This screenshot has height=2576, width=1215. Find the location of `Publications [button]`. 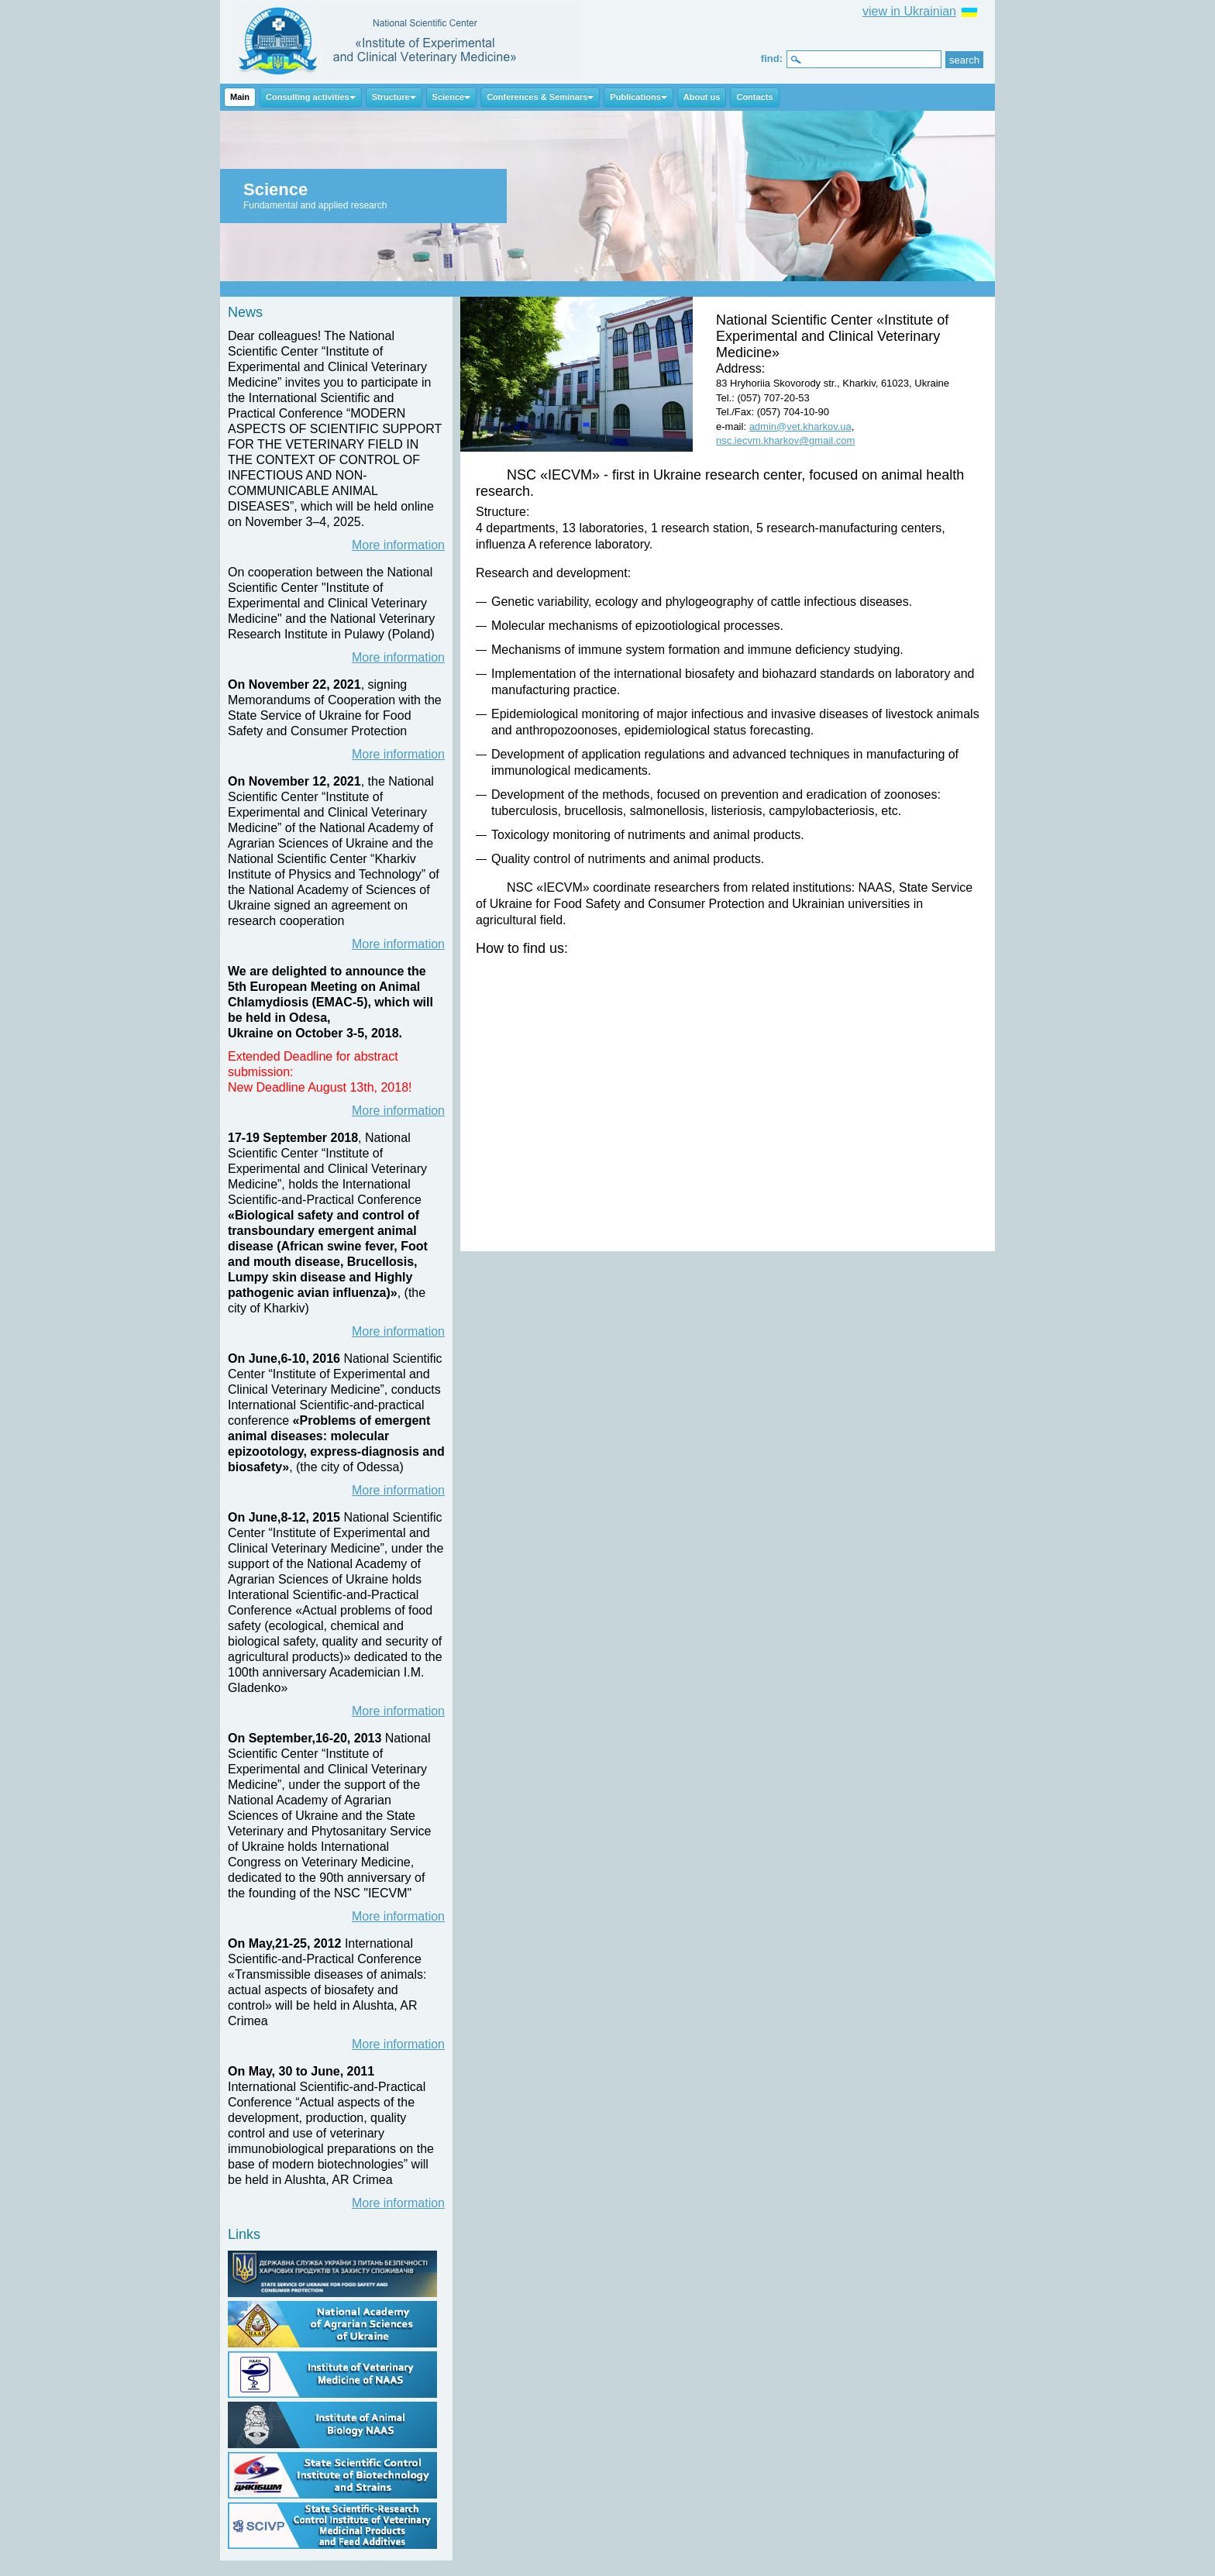

Publications [button] is located at coordinates (638, 96).